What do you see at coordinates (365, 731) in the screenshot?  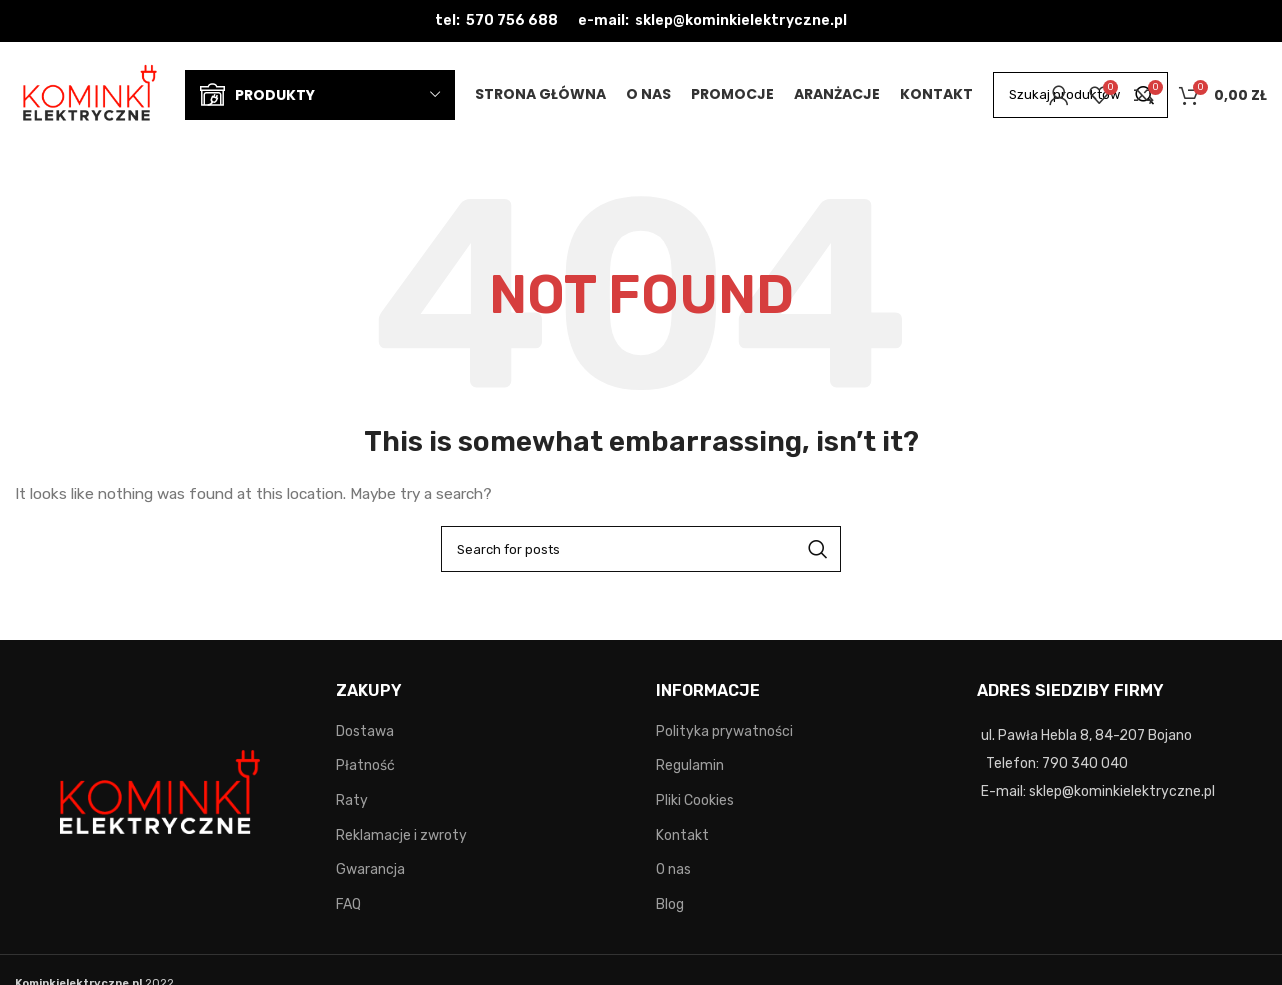 I see `Dostawa` at bounding box center [365, 731].